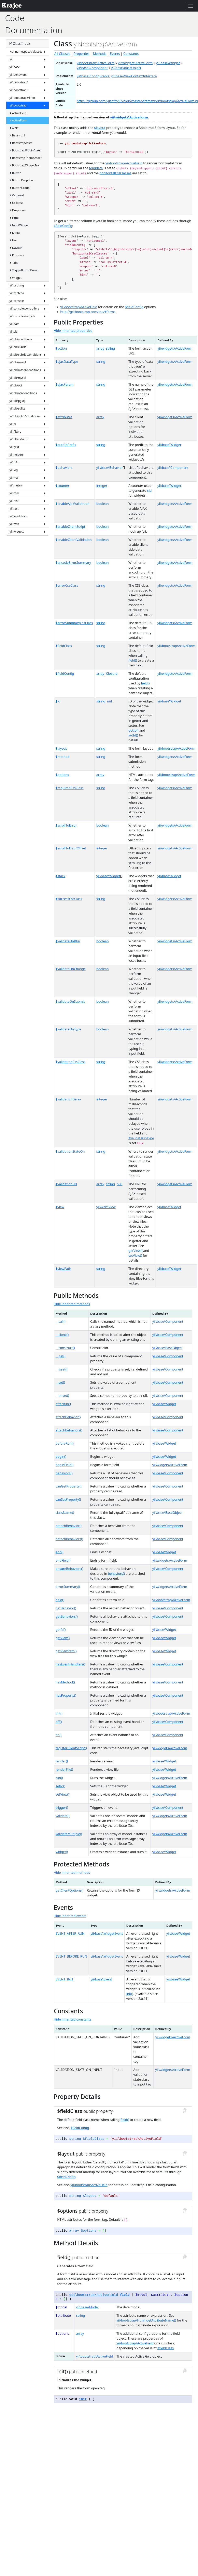 The height and width of the screenshot is (2576, 198). Describe the element at coordinates (27, 362) in the screenshot. I see `yii\db\mssql` at that location.